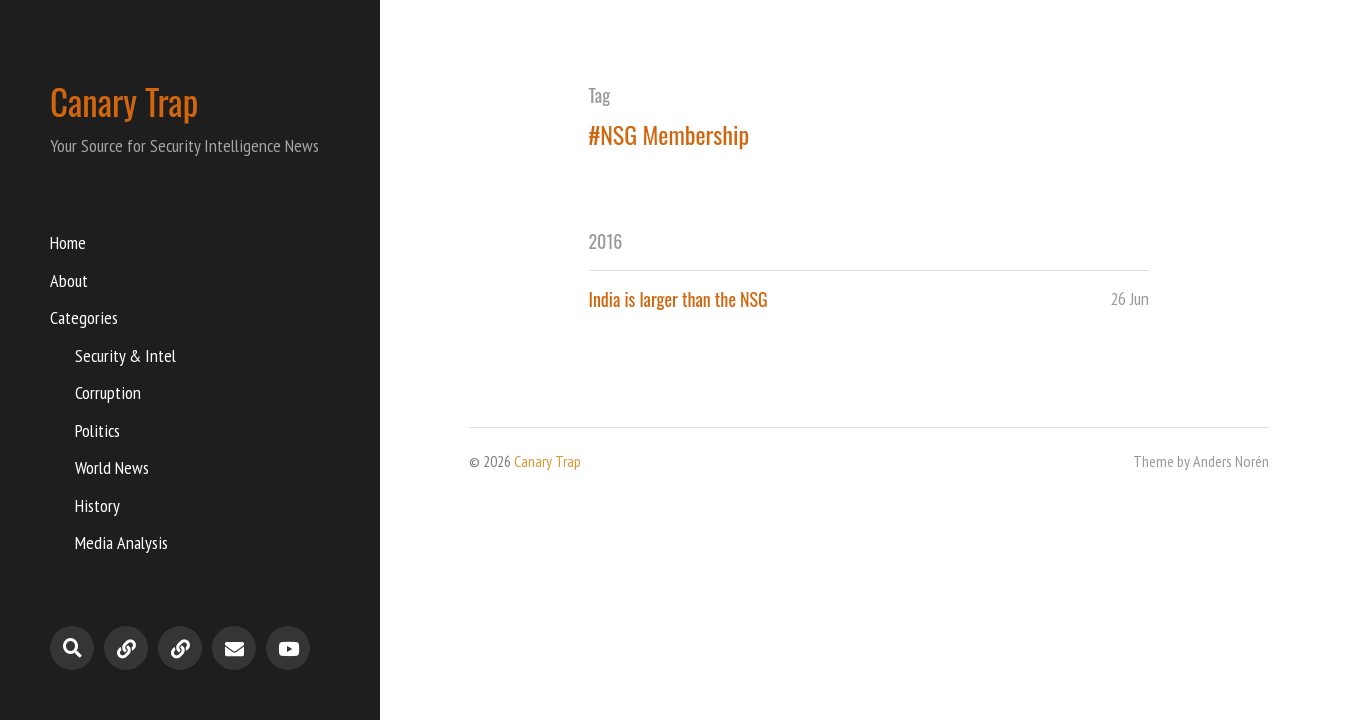 This screenshot has width=1357, height=720. I want to click on Home, so click(68, 242).